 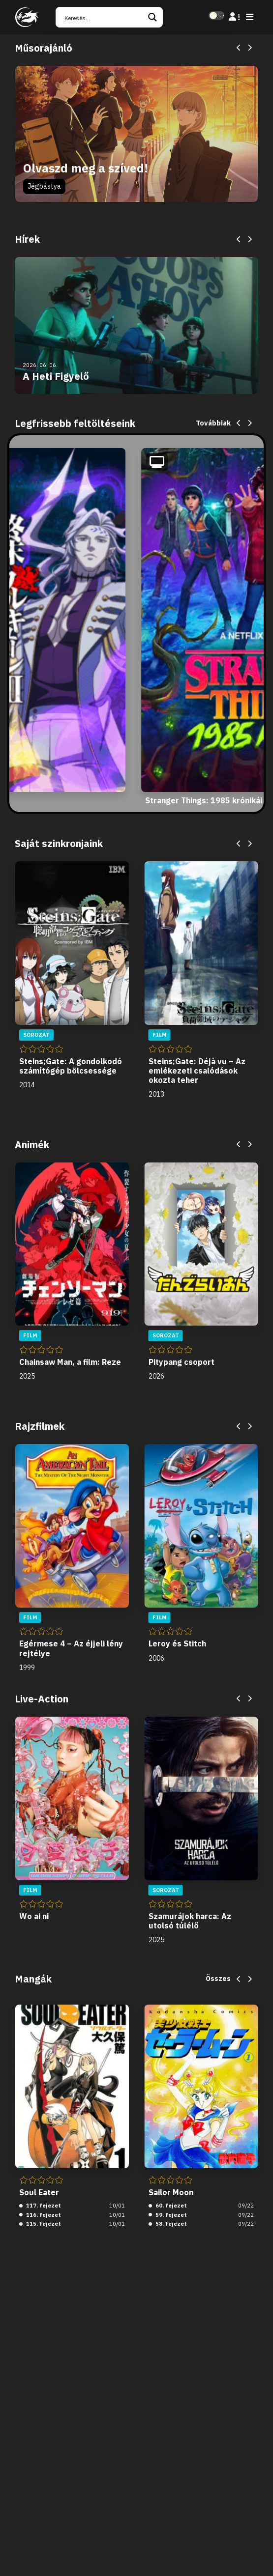 I want to click on [Search magnifier button], so click(x=152, y=17).